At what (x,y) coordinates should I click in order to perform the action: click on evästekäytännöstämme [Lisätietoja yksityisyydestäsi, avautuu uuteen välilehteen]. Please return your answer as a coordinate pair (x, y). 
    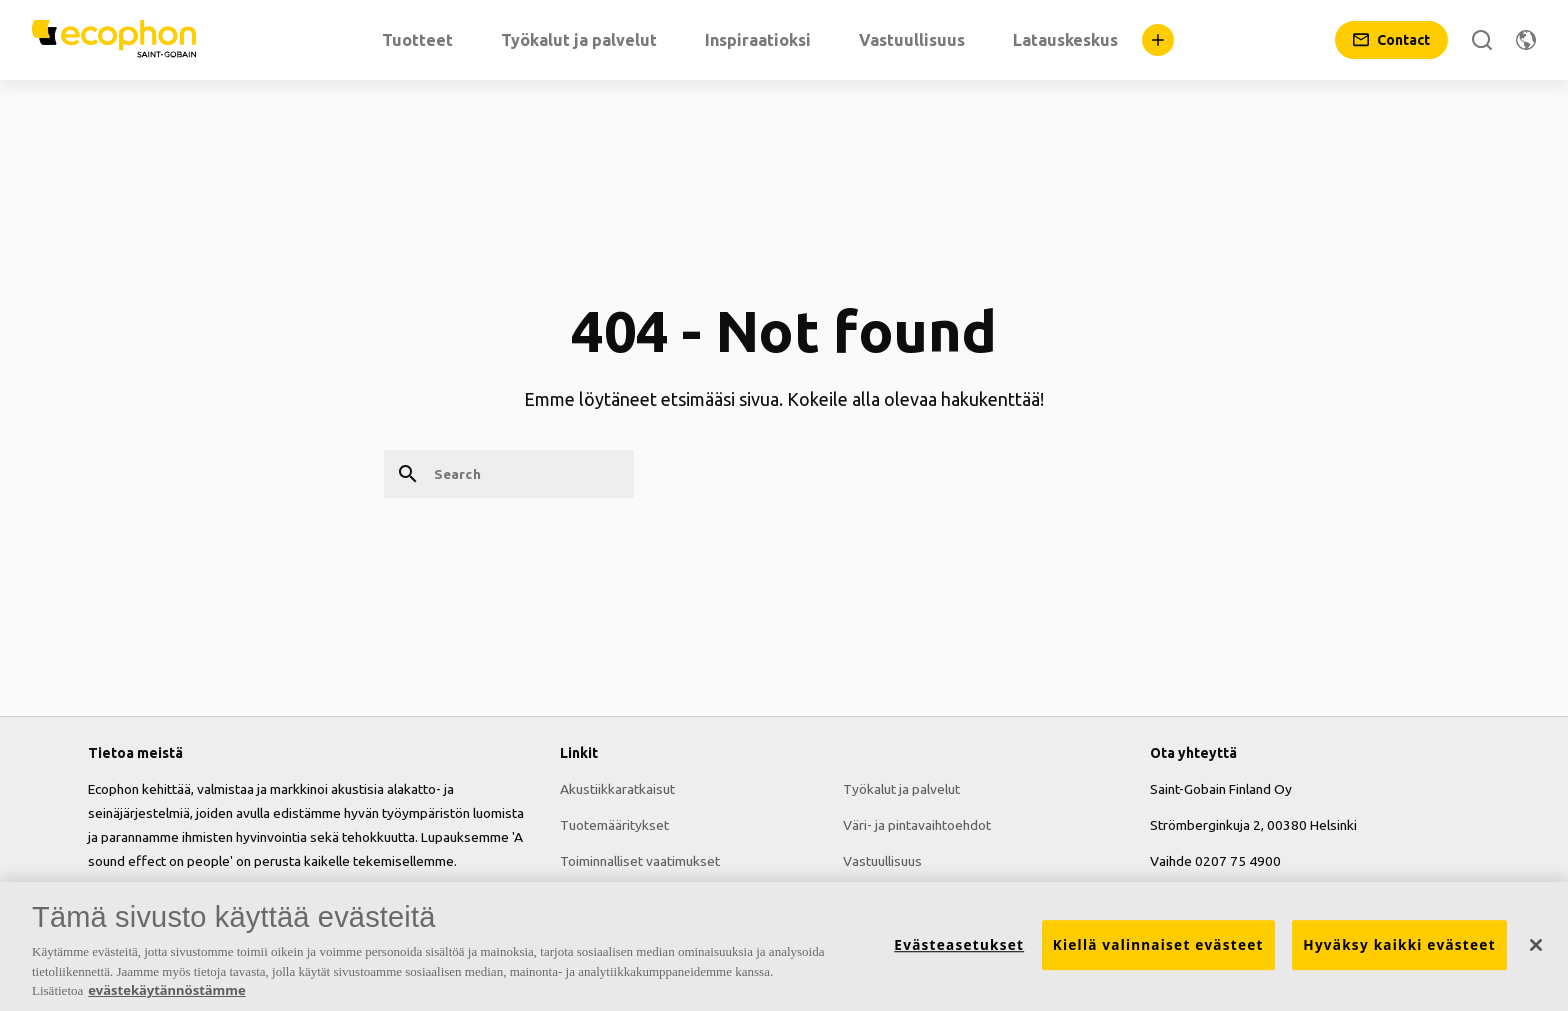
    Looking at the image, I should click on (166, 991).